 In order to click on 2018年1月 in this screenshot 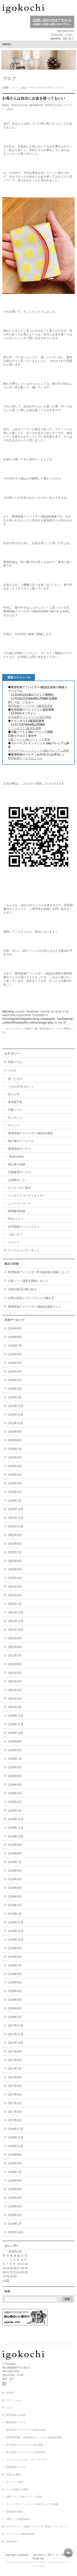, I will do `click(15, 2017)`.